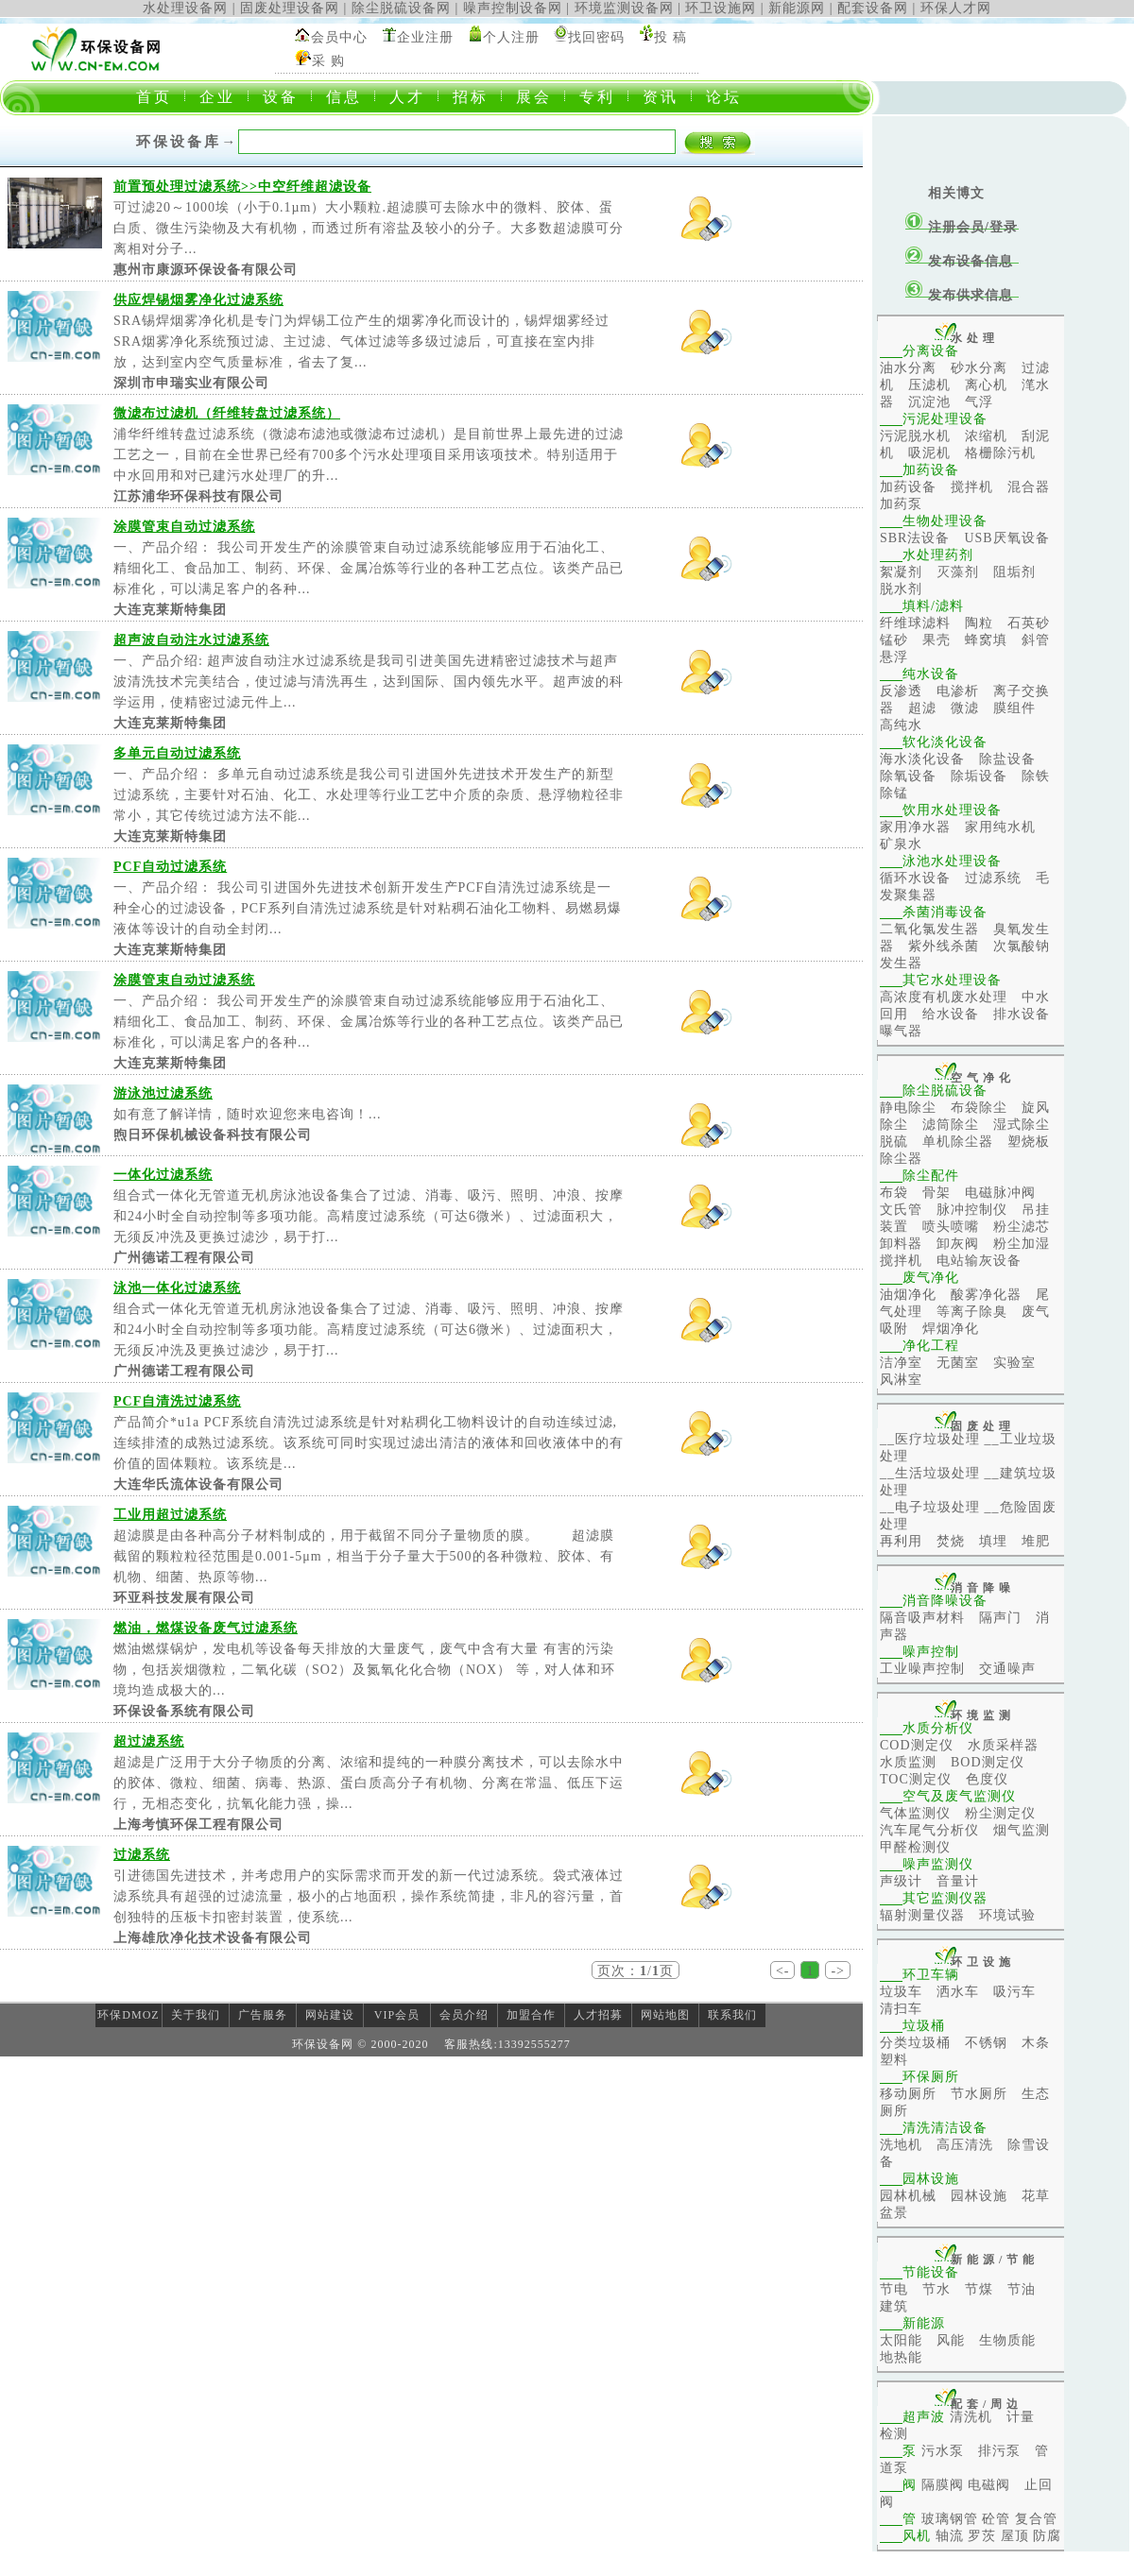  What do you see at coordinates (972, 487) in the screenshot?
I see `搅拌机` at bounding box center [972, 487].